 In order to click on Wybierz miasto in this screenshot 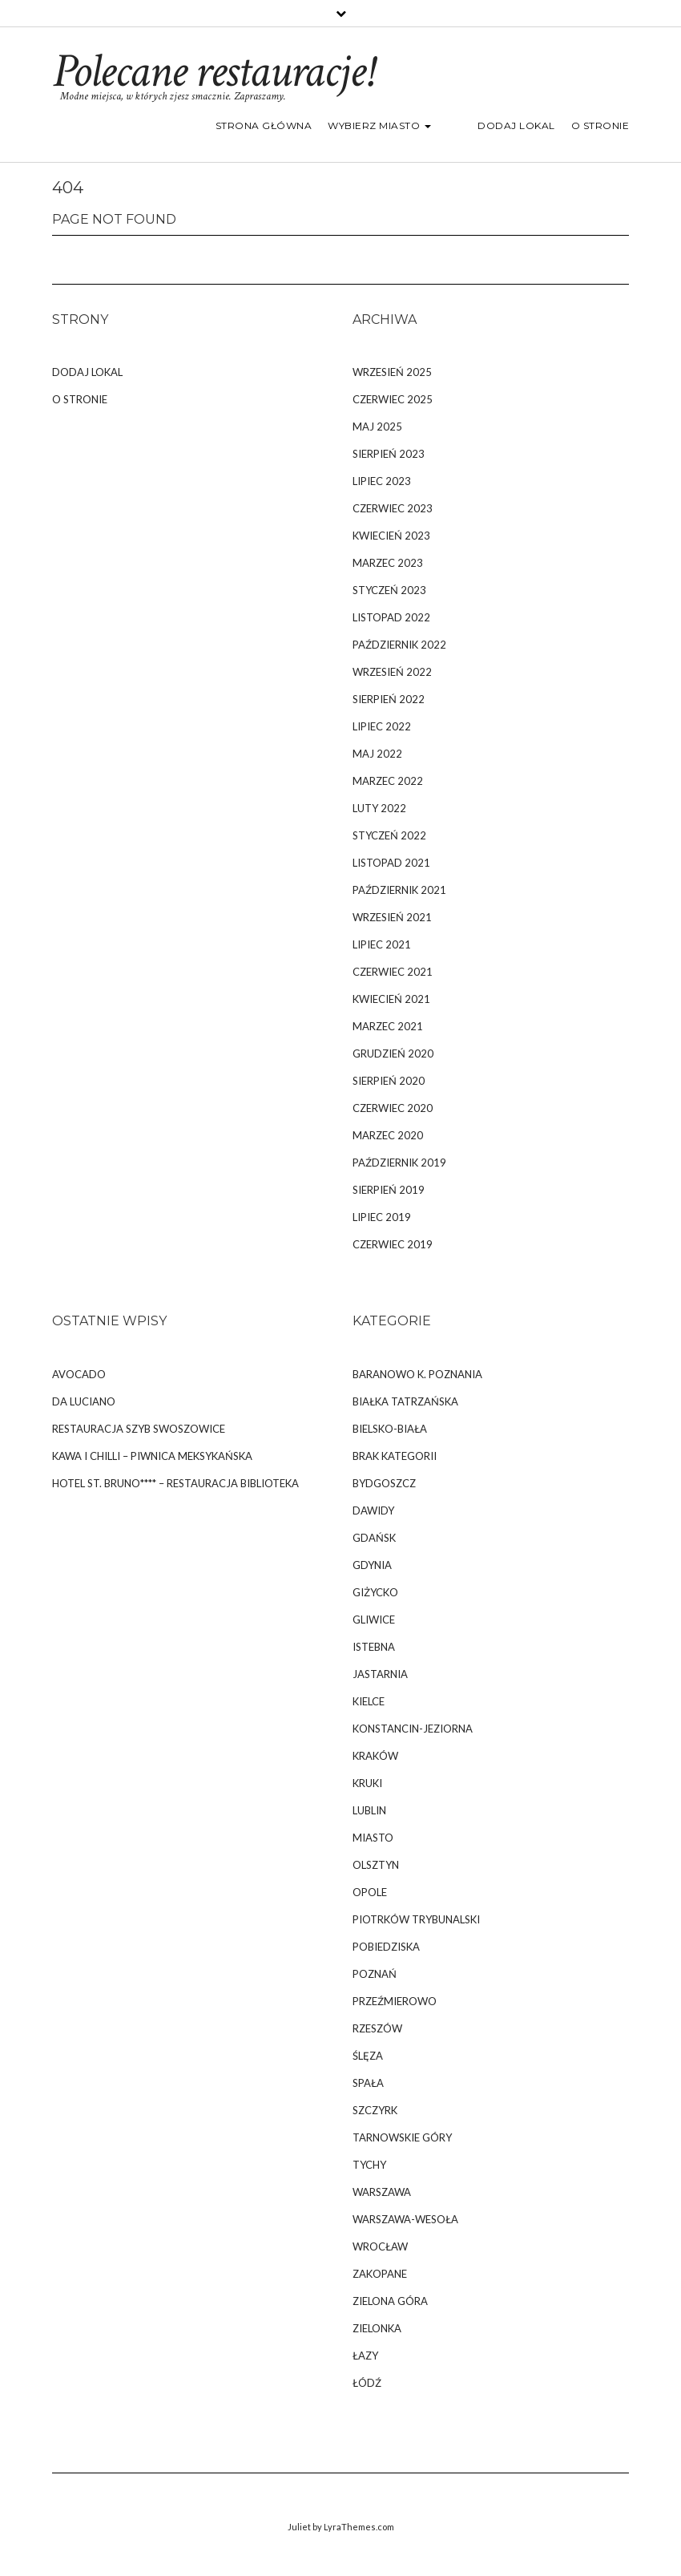, I will do `click(410, 125)`.